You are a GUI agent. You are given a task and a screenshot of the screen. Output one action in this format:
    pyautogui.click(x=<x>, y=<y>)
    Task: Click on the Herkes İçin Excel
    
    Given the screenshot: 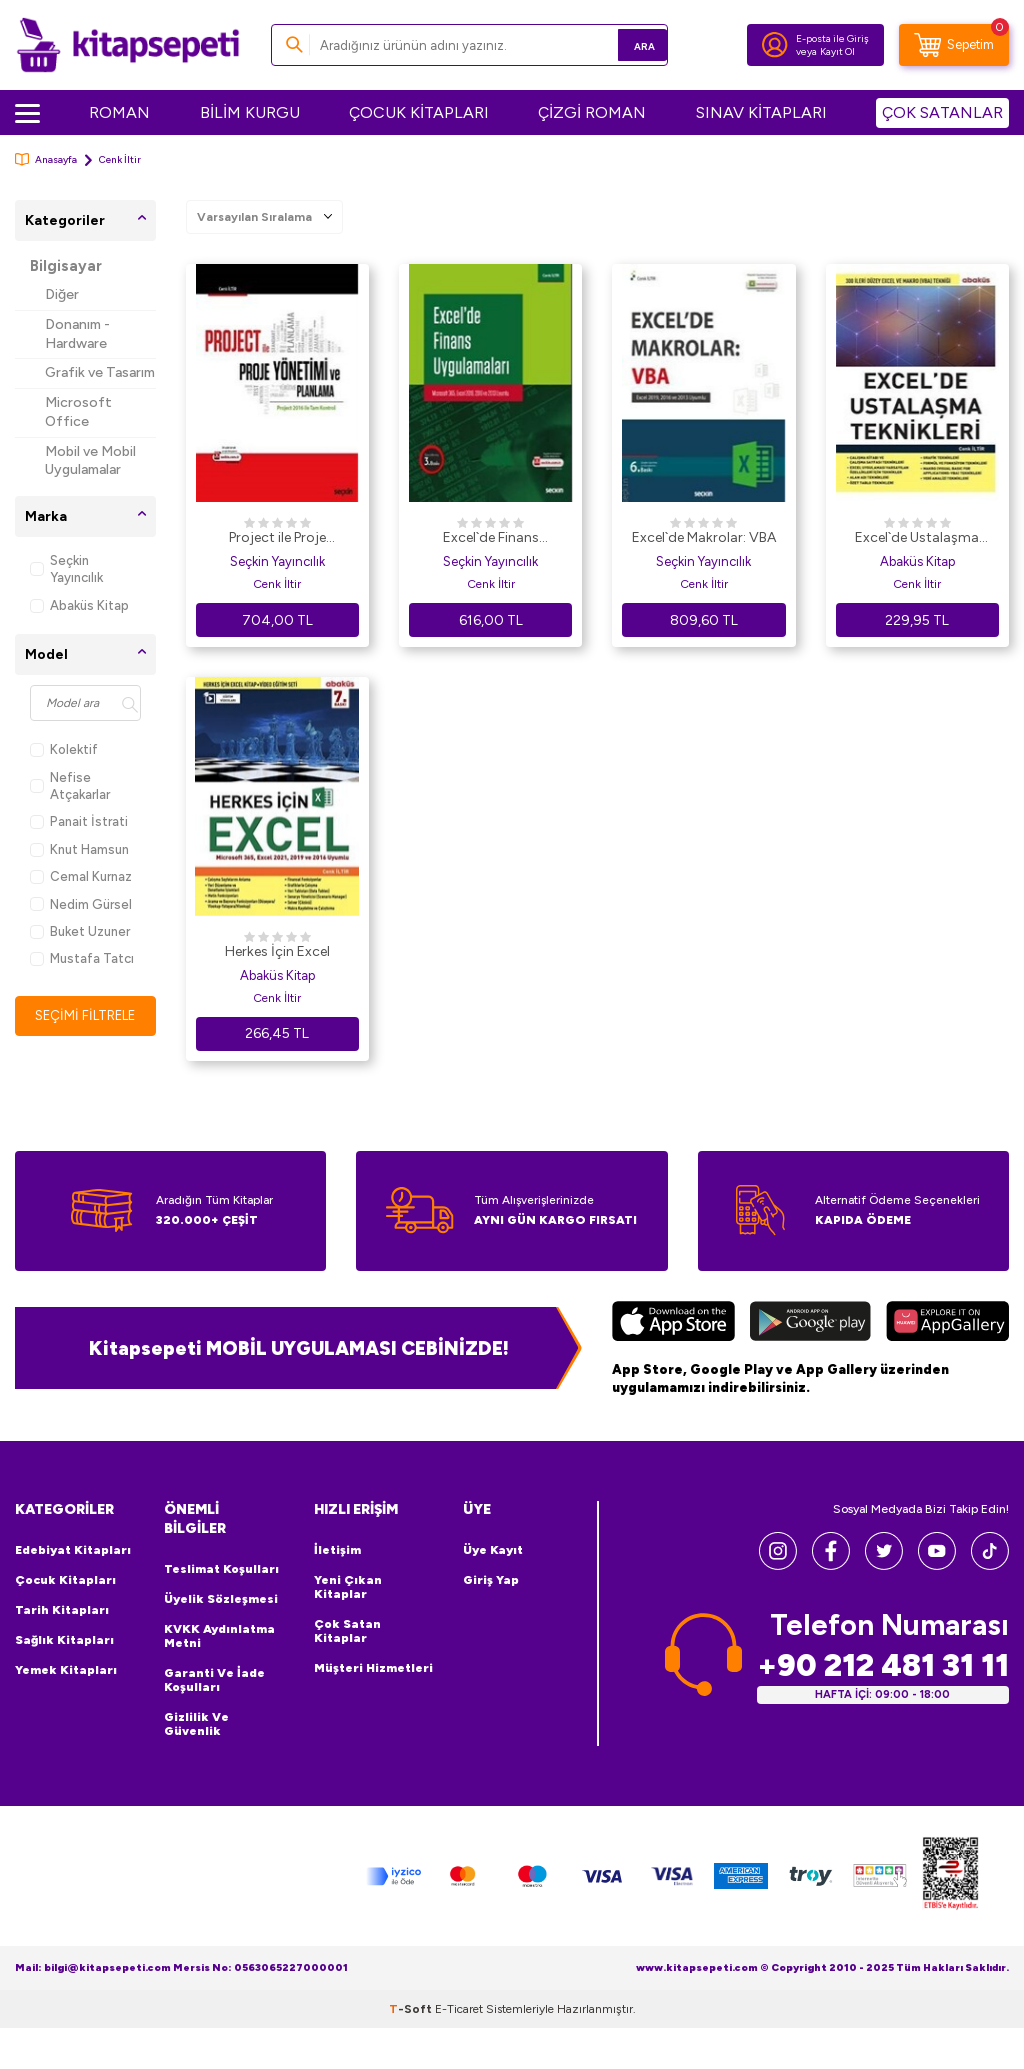 What is the action you would take?
    pyautogui.click(x=277, y=951)
    